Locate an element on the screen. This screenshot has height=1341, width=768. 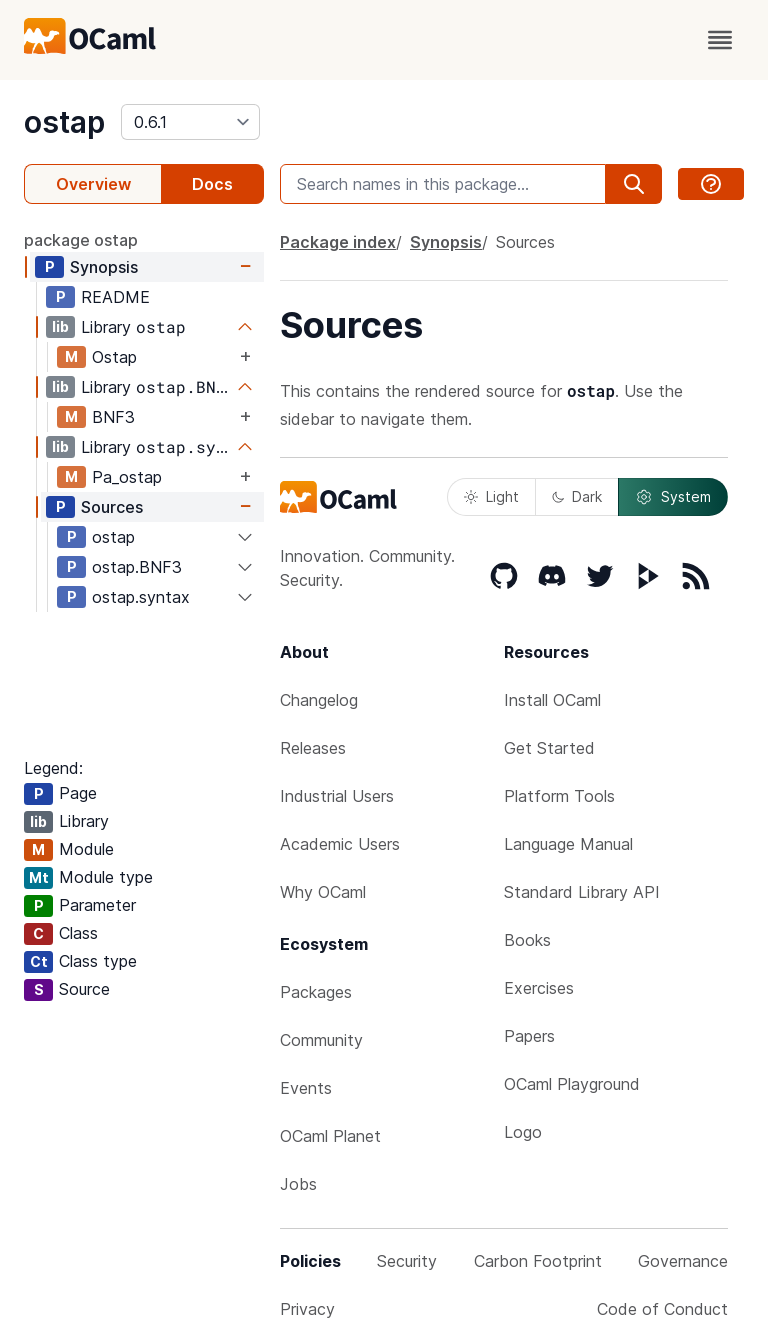
Ostap is located at coordinates (114, 357).